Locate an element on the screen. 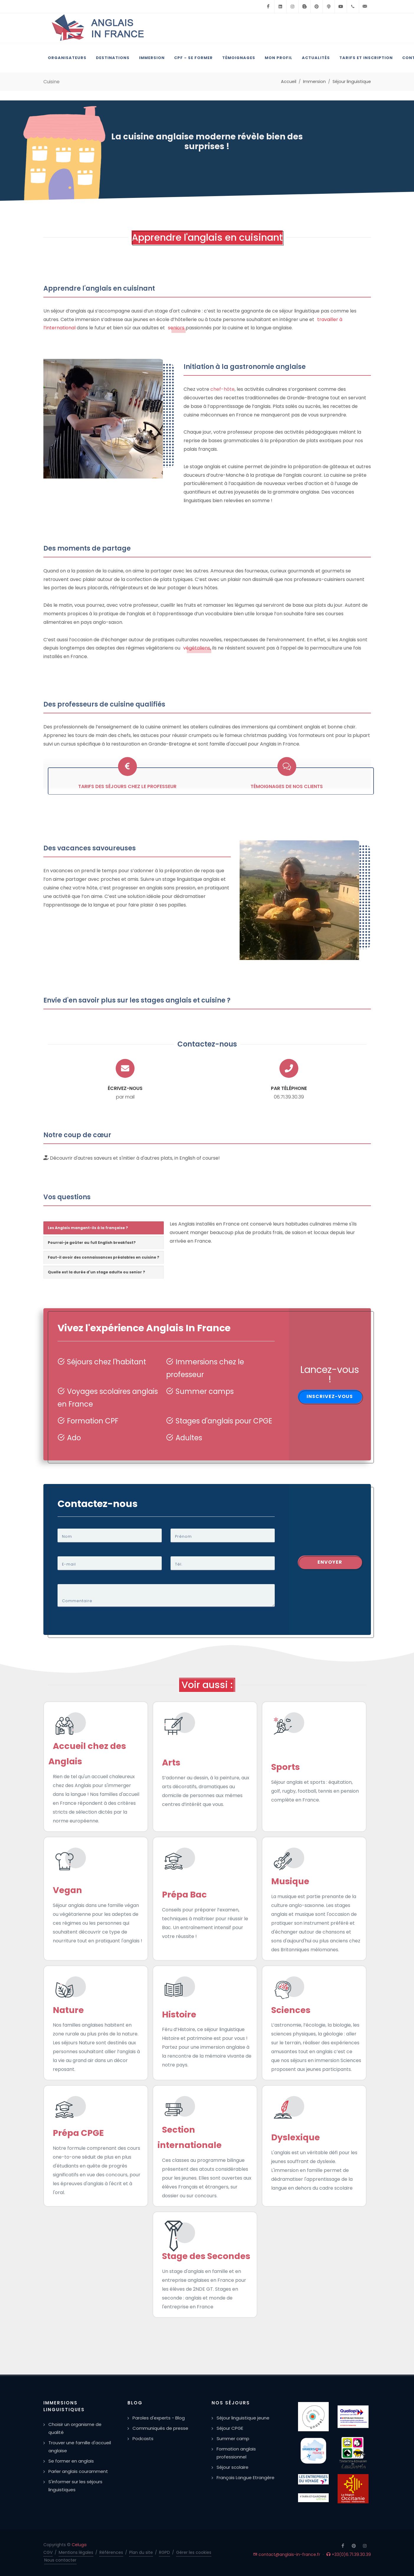  Les Anglais mangent-ils à la française ? [presentation] is located at coordinates (88, 1227).